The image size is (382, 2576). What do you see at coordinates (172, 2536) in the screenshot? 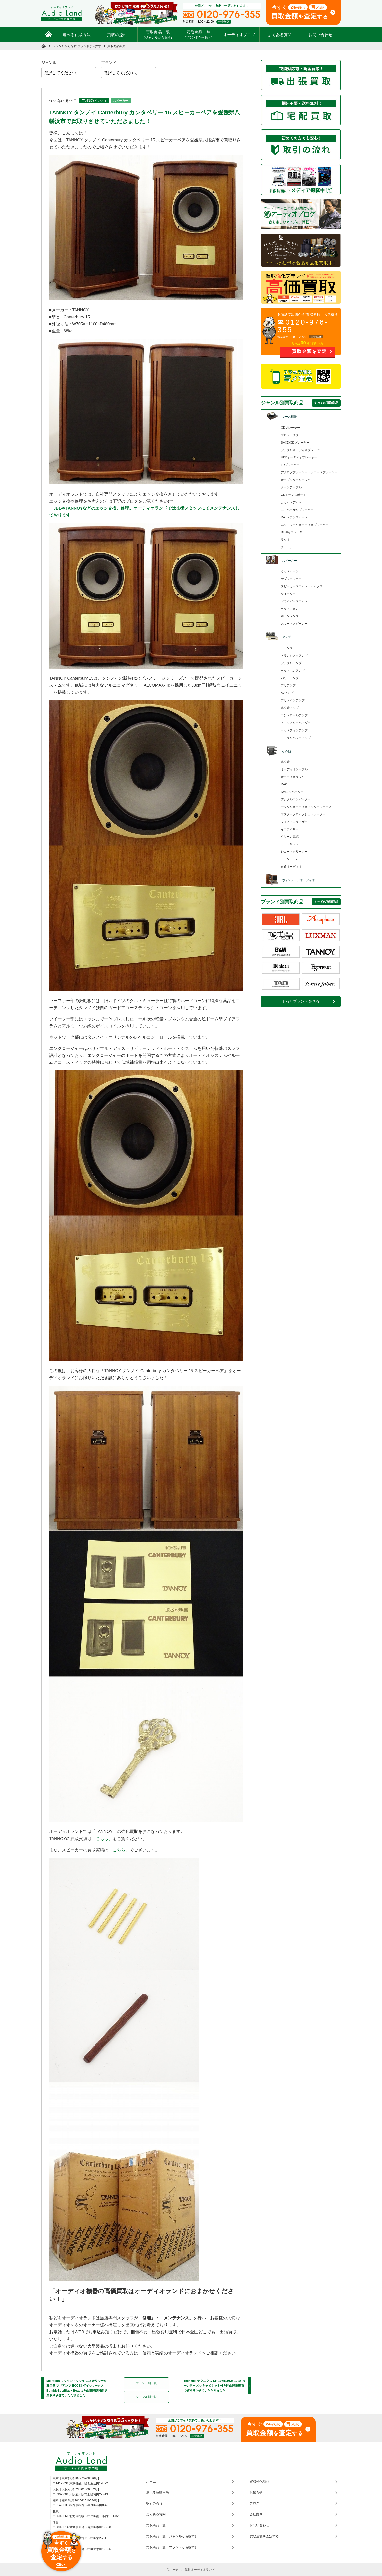
I see `買取商品一覧（ジャンルから探す）` at bounding box center [172, 2536].